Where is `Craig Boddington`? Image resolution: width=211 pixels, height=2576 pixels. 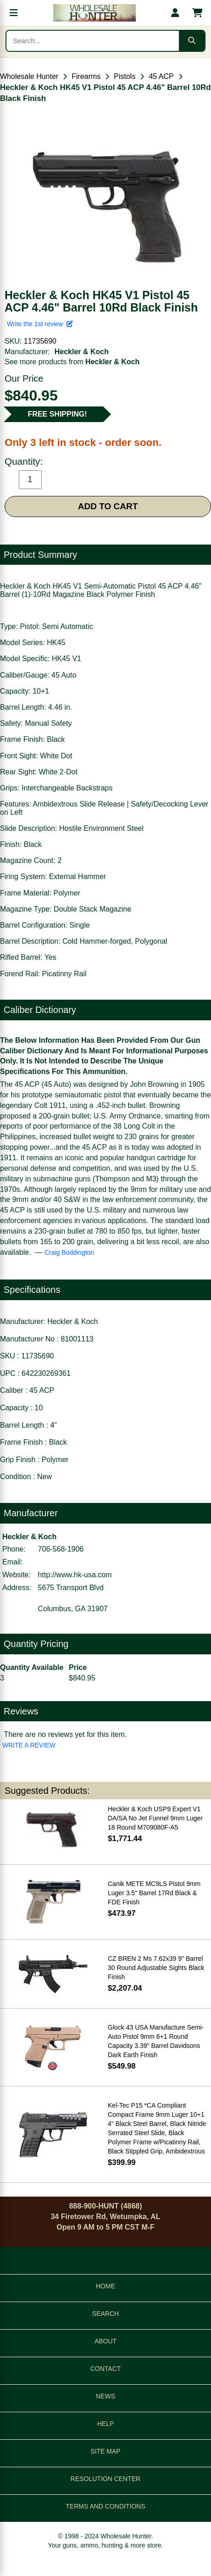 Craig Boddington is located at coordinates (69, 1252).